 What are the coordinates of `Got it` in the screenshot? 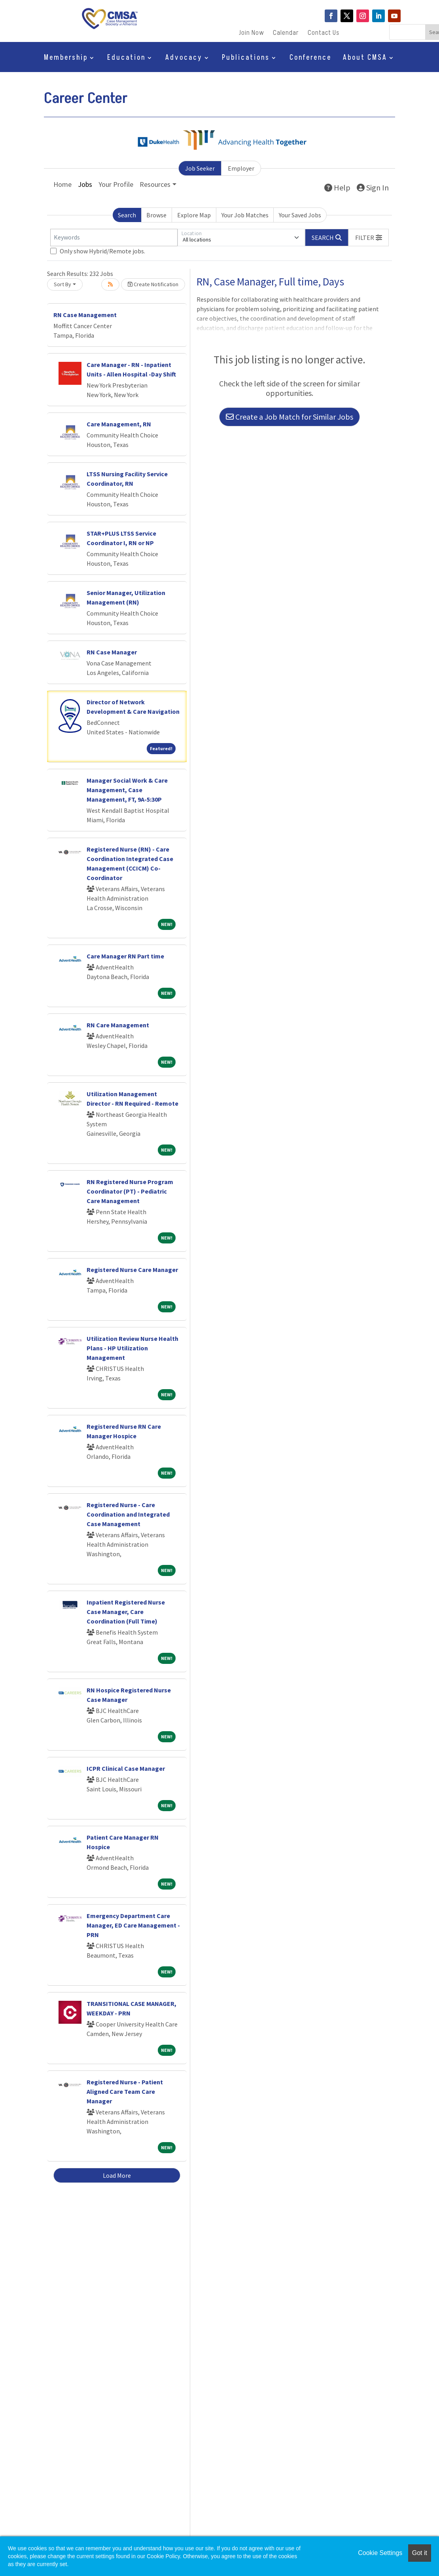 It's located at (419, 2552).